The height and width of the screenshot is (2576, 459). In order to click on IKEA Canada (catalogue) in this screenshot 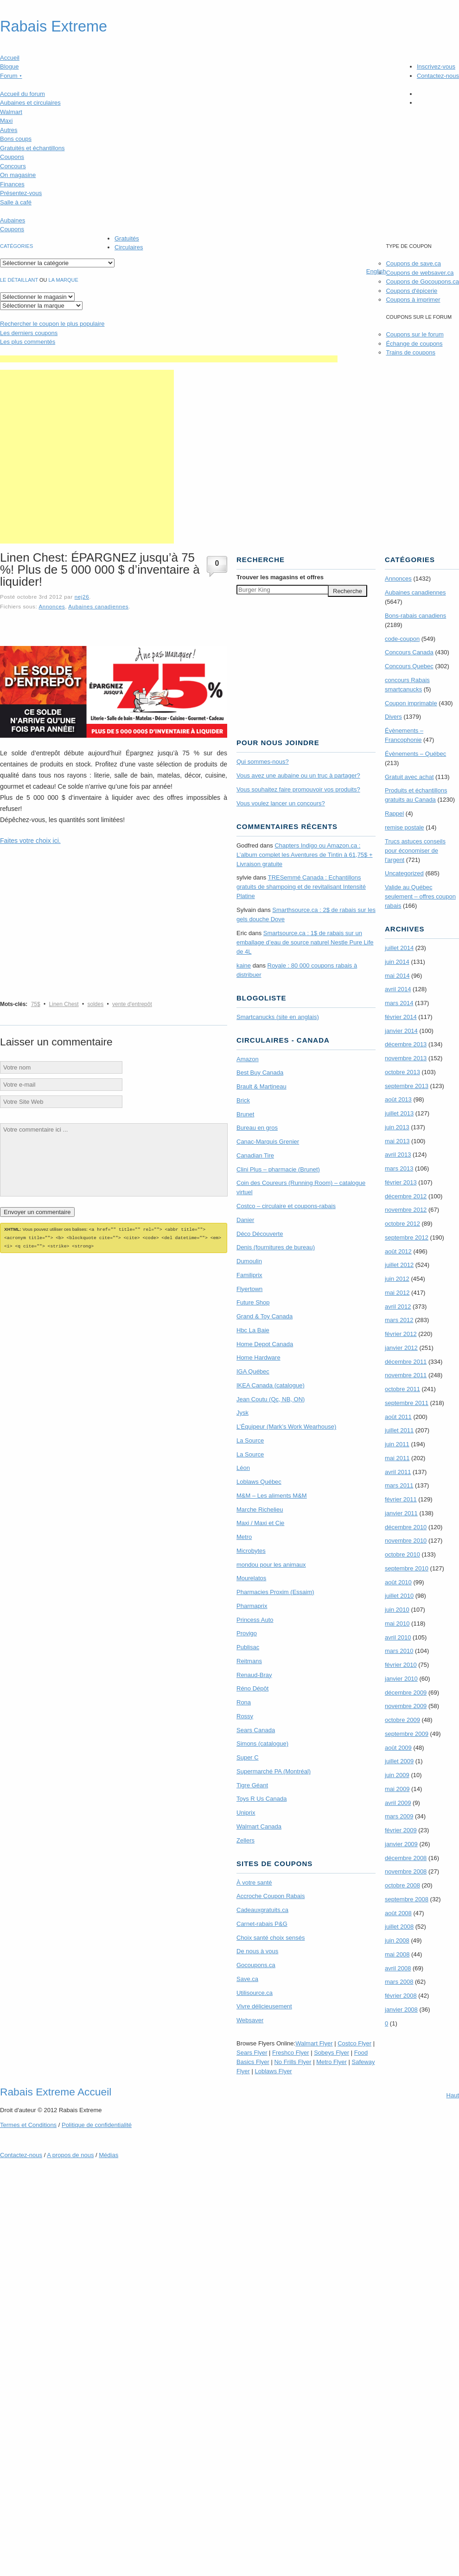, I will do `click(270, 1385)`.